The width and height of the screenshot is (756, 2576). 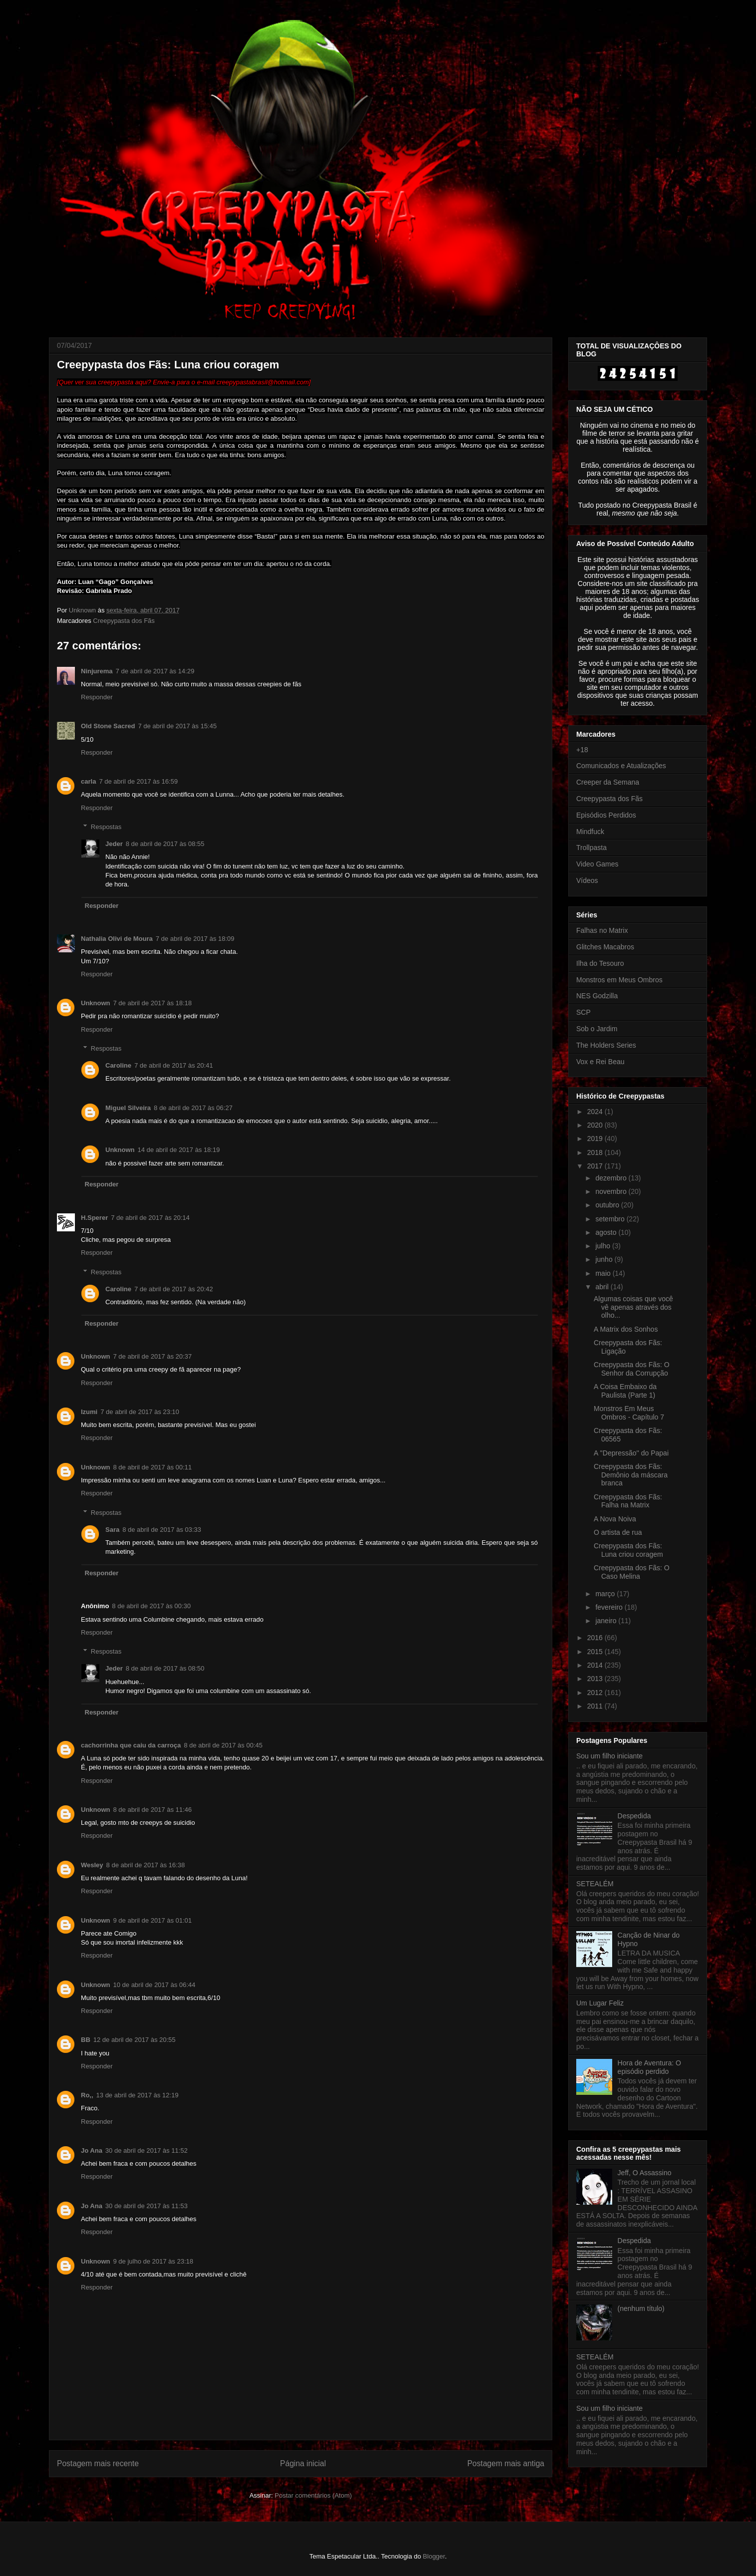 What do you see at coordinates (87, 2095) in the screenshot?
I see `Ro,,` at bounding box center [87, 2095].